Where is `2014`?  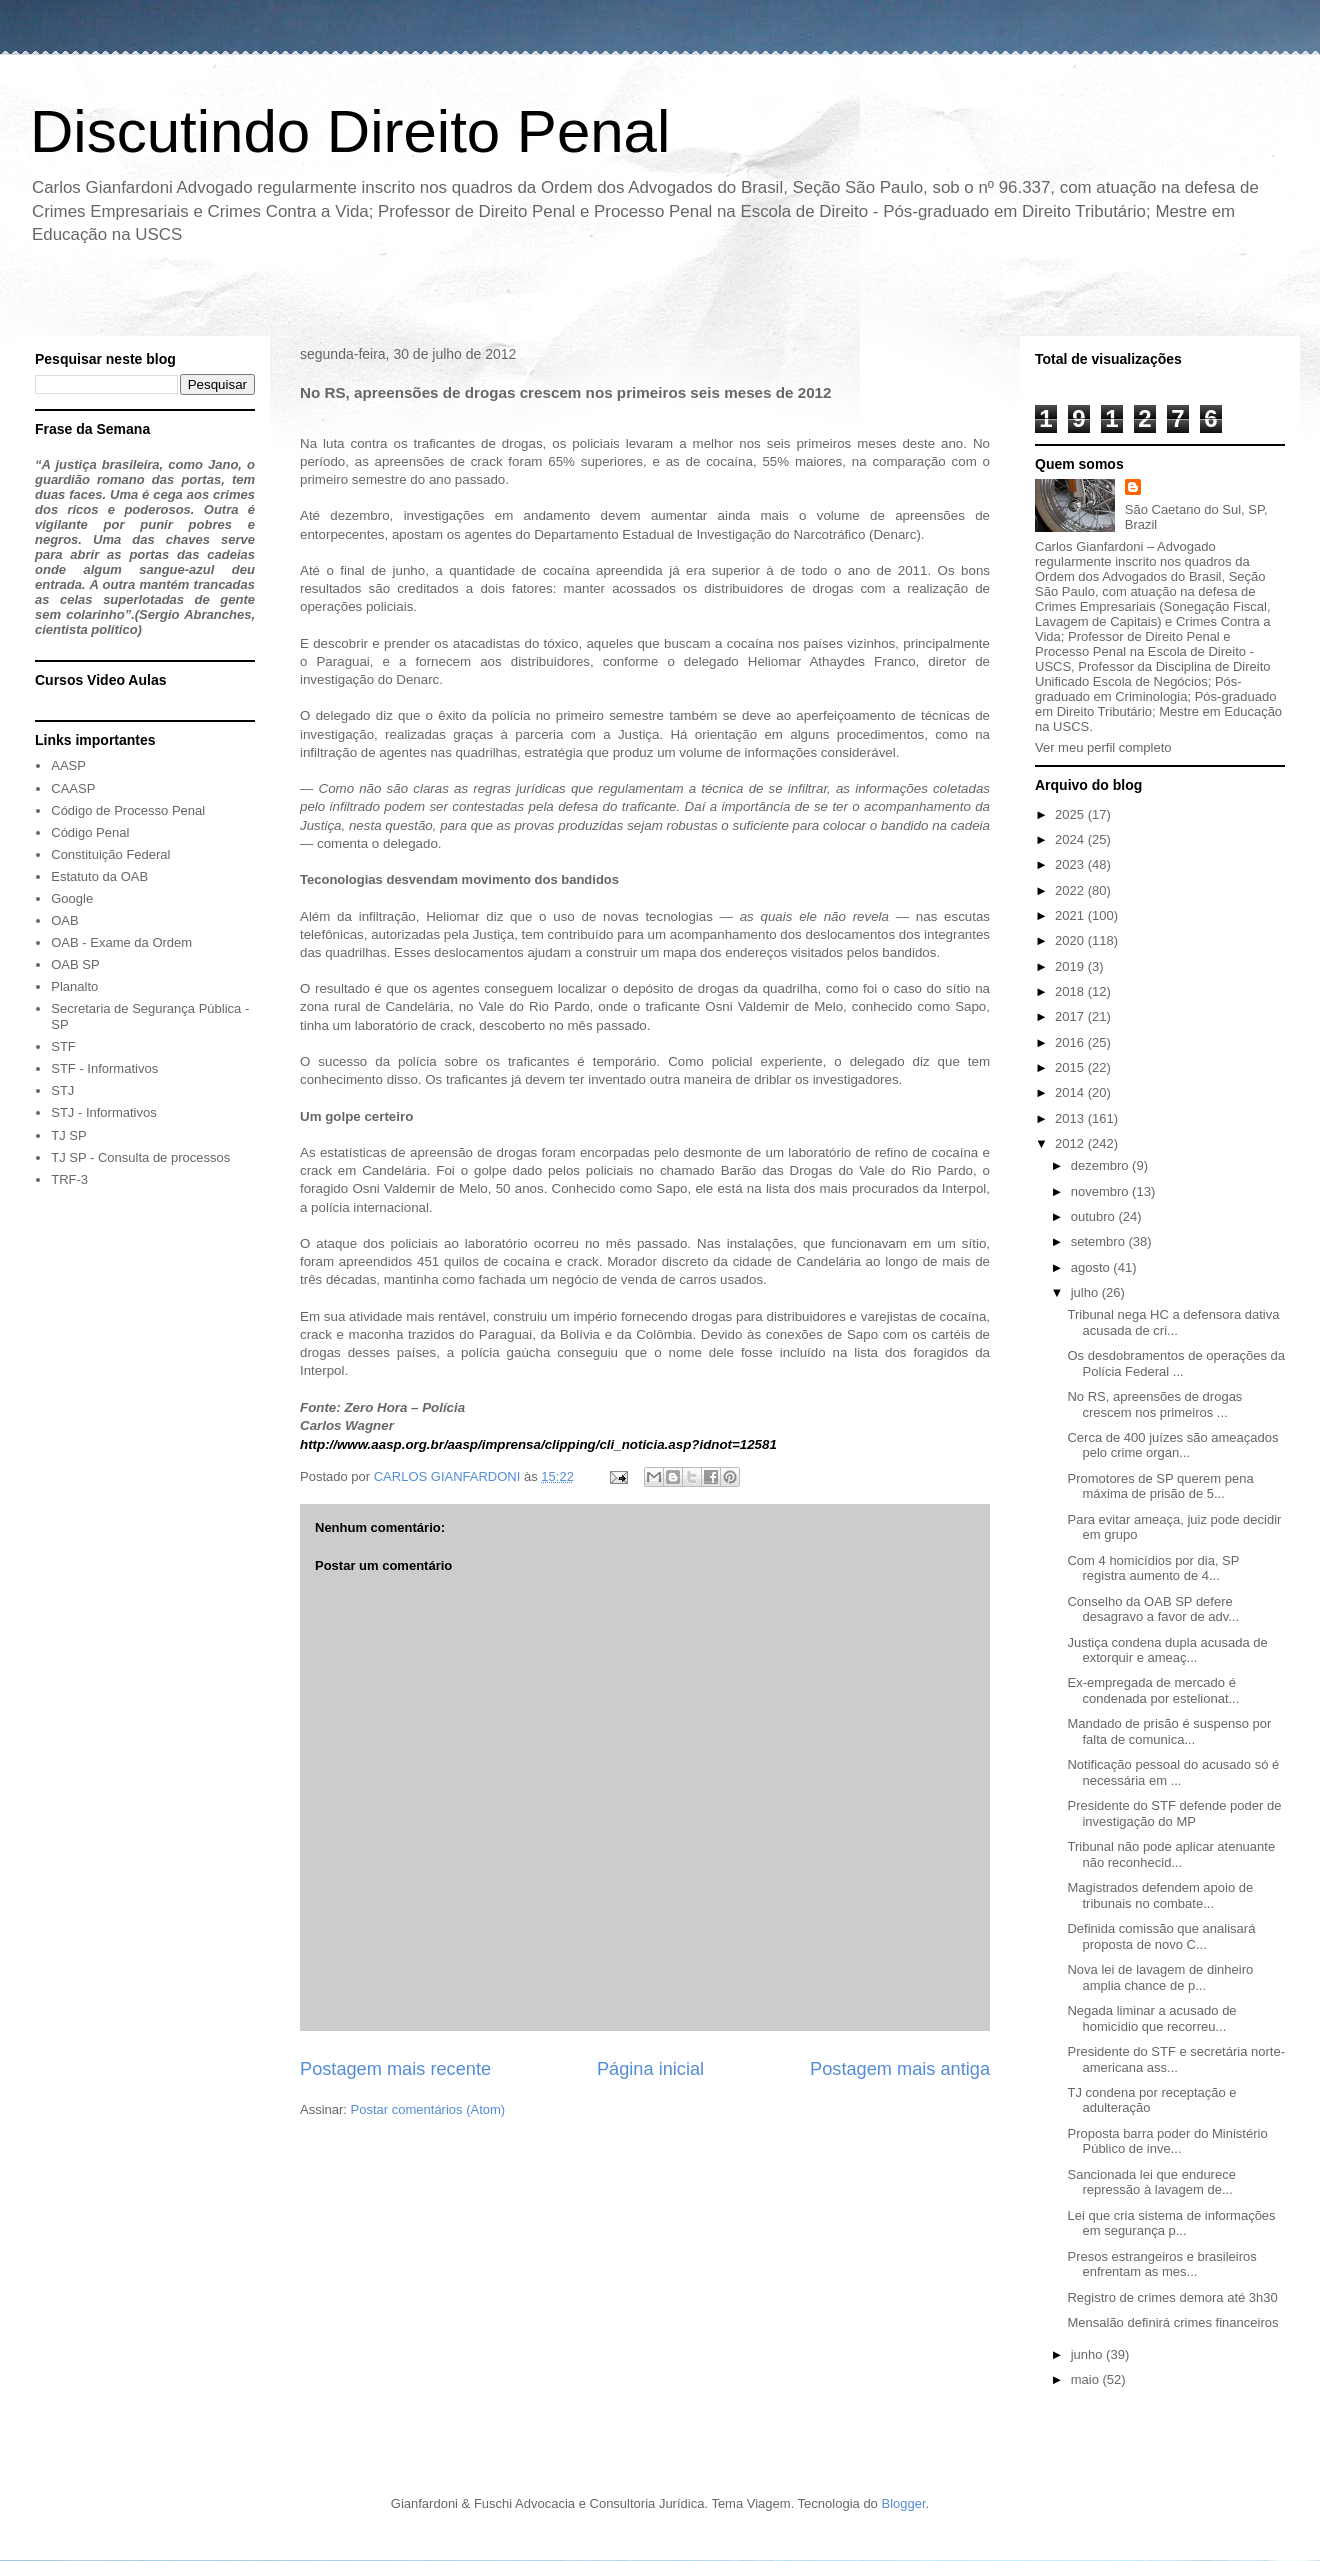 2014 is located at coordinates (1071, 1092).